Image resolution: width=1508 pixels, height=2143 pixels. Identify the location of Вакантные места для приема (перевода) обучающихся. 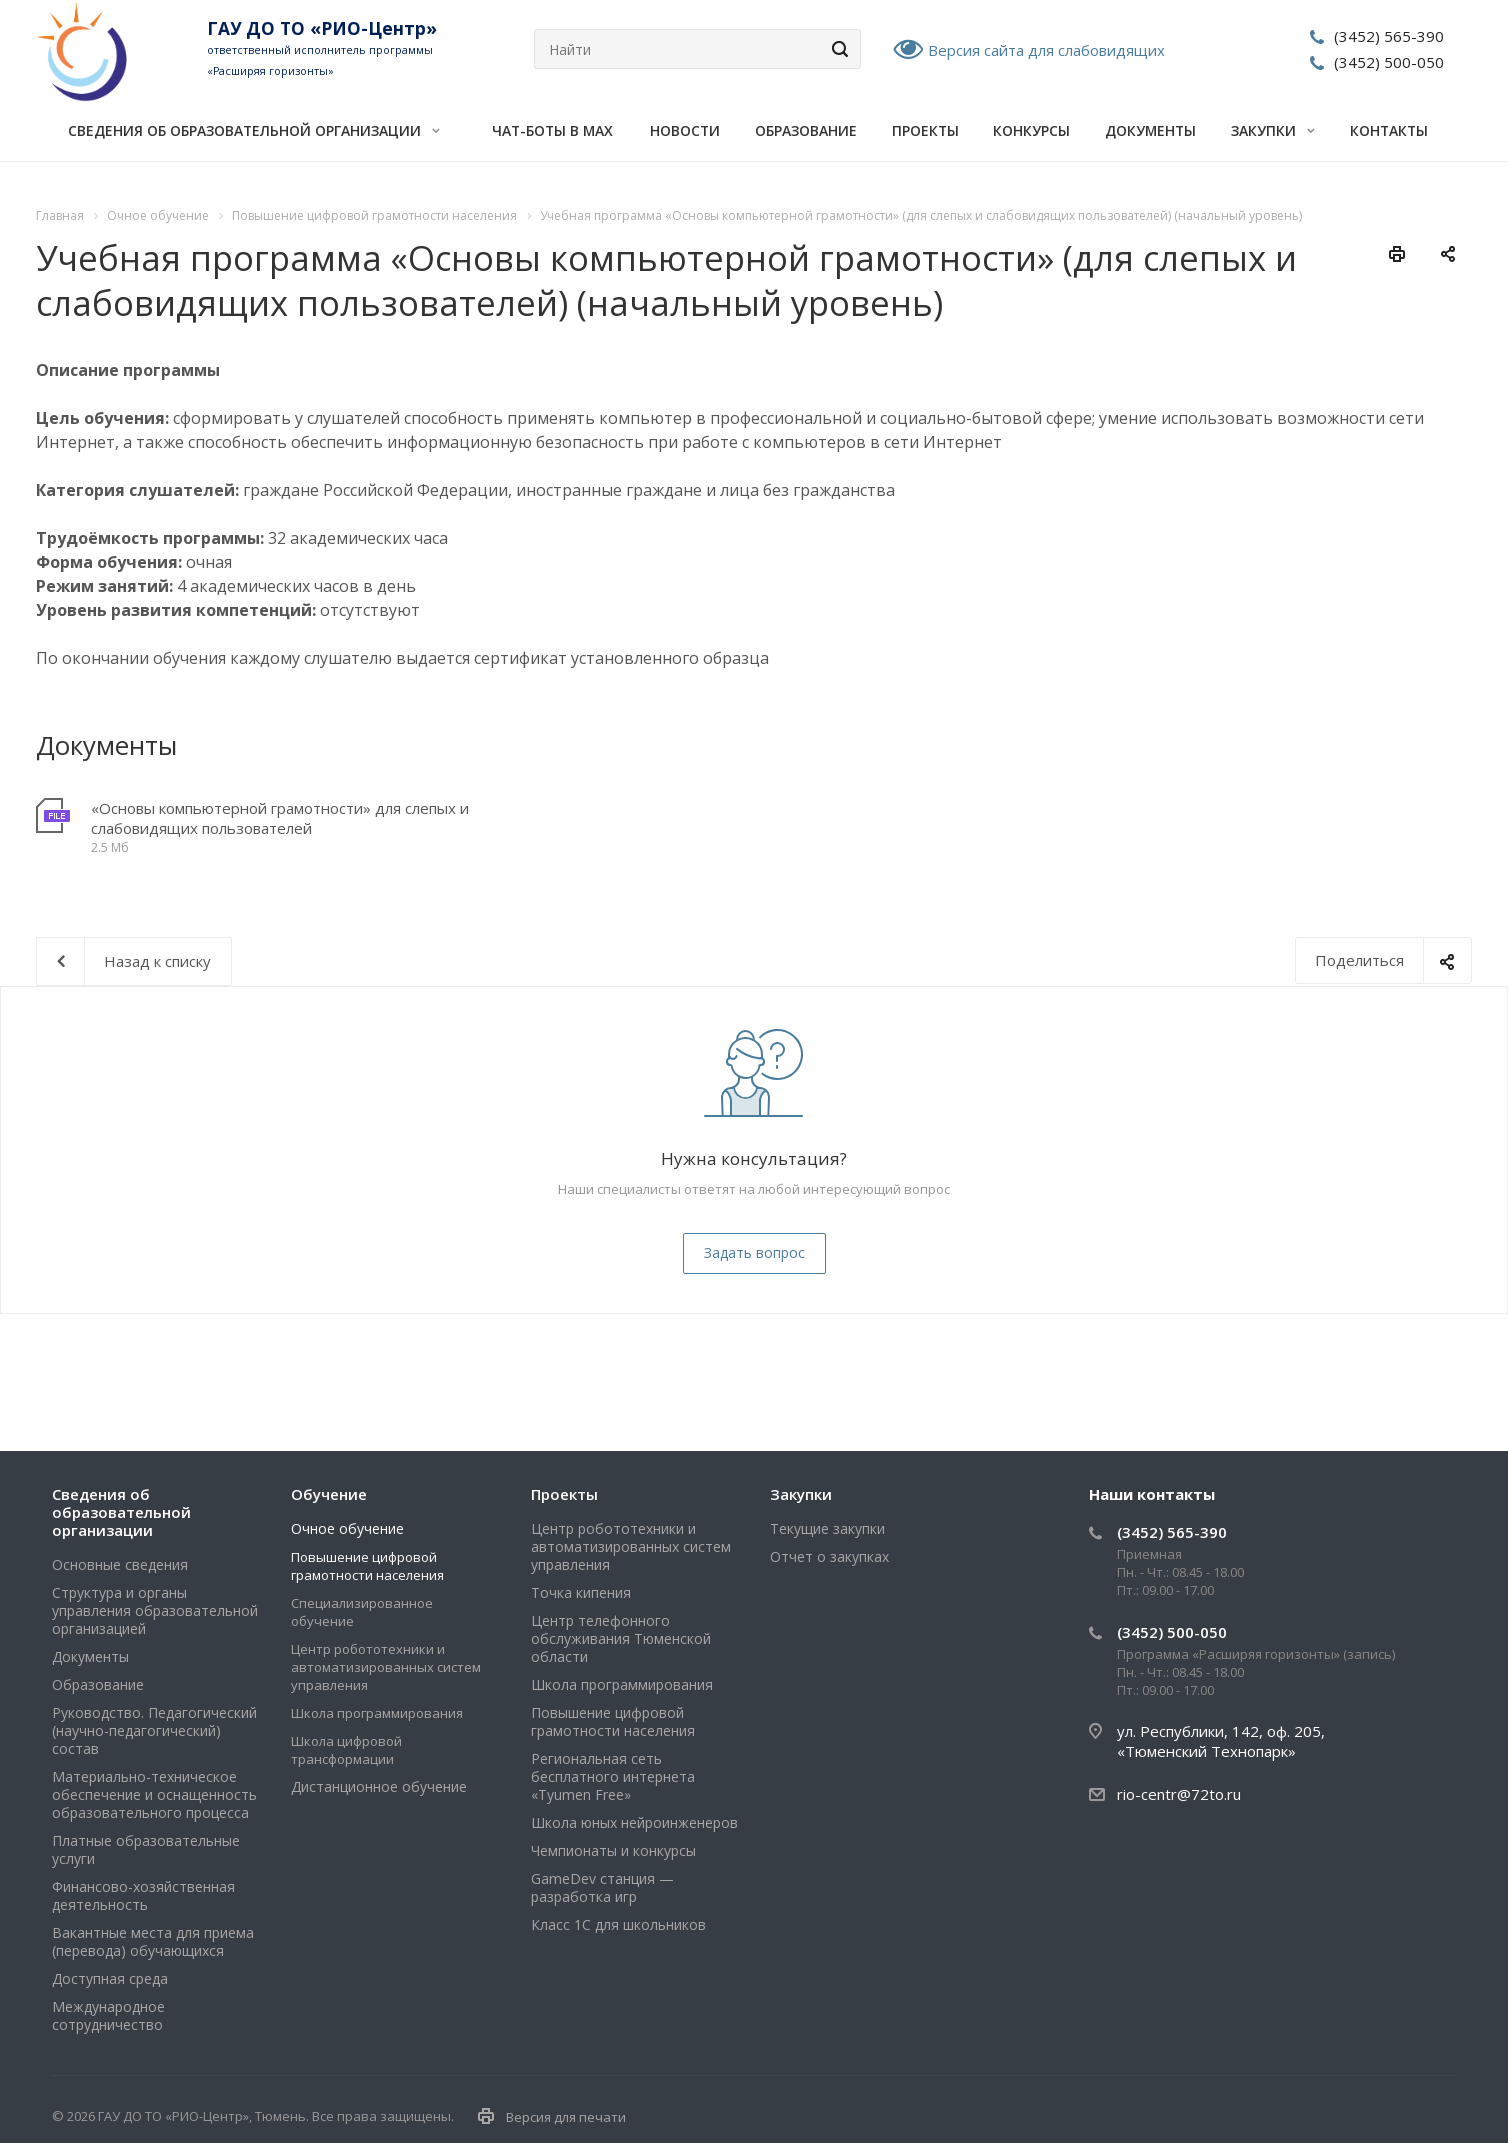
(153, 1941).